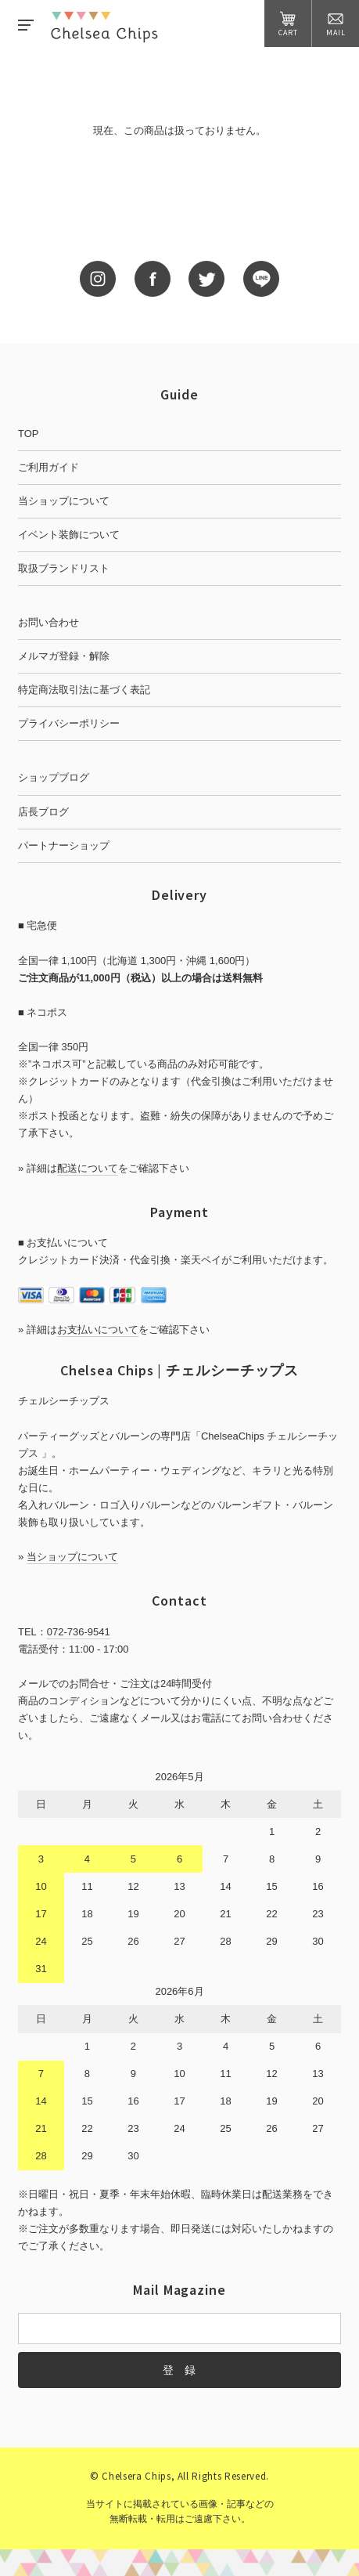 This screenshot has height=2576, width=359. I want to click on CART, so click(288, 24).